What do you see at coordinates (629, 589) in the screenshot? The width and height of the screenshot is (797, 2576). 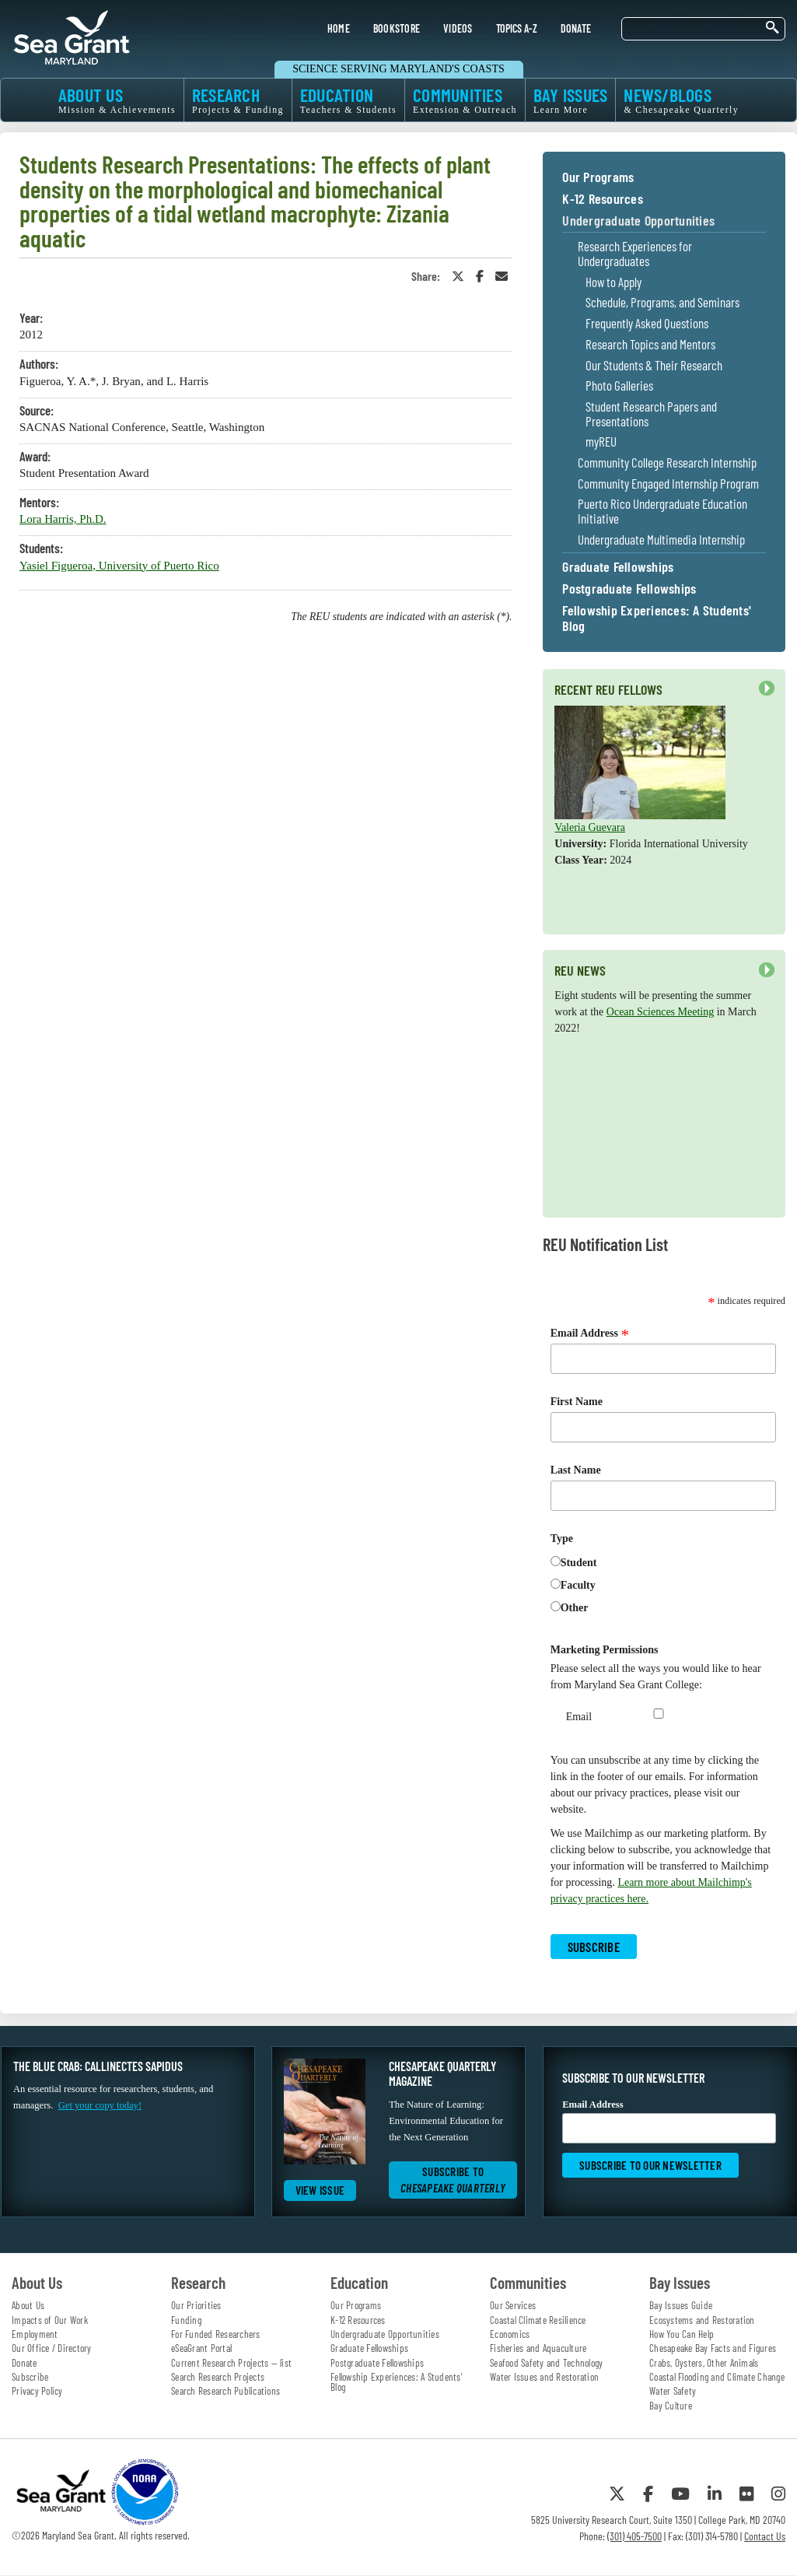 I see `Postgraduate Fellowships` at bounding box center [629, 589].